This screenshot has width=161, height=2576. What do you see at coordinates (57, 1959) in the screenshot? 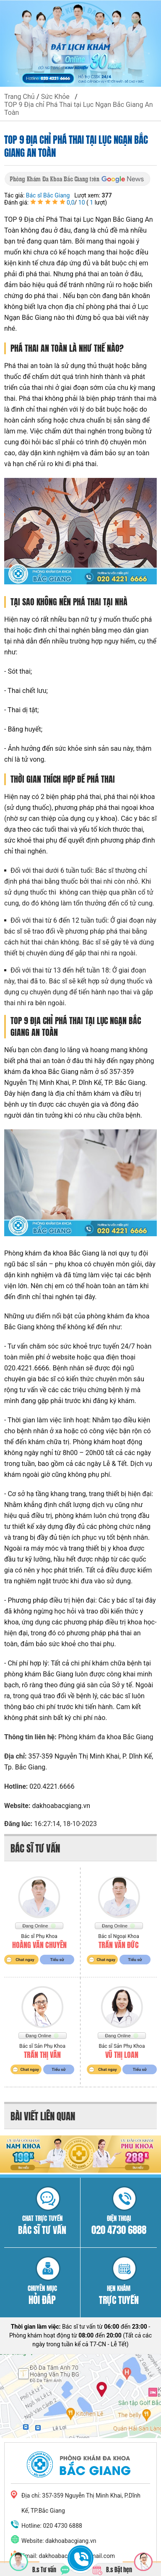
I see `Tiểu sử` at bounding box center [57, 1959].